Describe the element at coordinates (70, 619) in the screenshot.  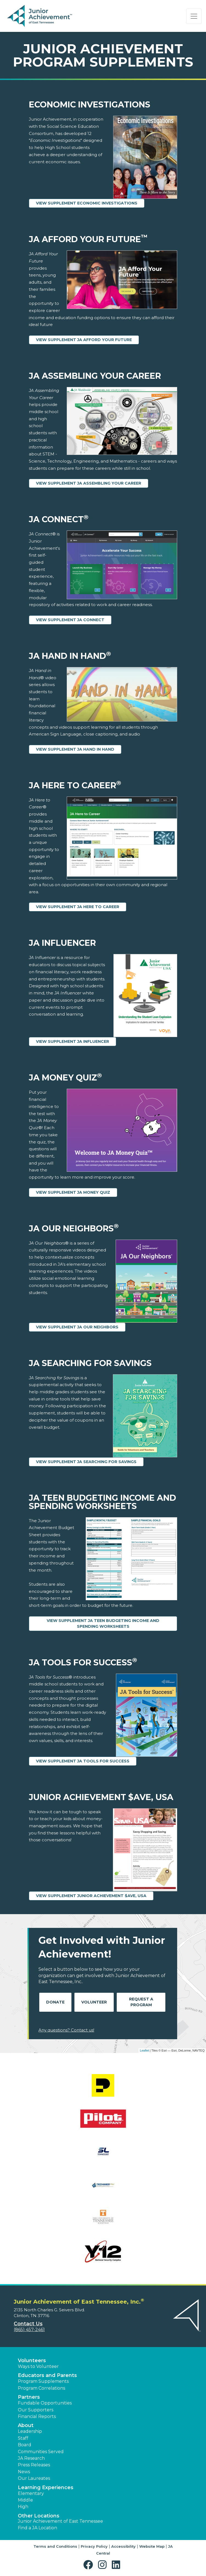
I see `View Supplement JA Connect` at that location.